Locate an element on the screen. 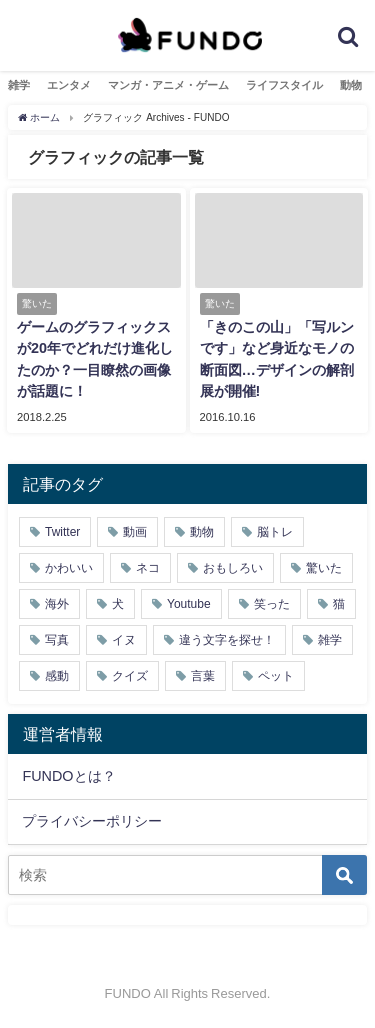 This screenshot has width=375, height=1028. 驚いた is located at coordinates (324, 568).